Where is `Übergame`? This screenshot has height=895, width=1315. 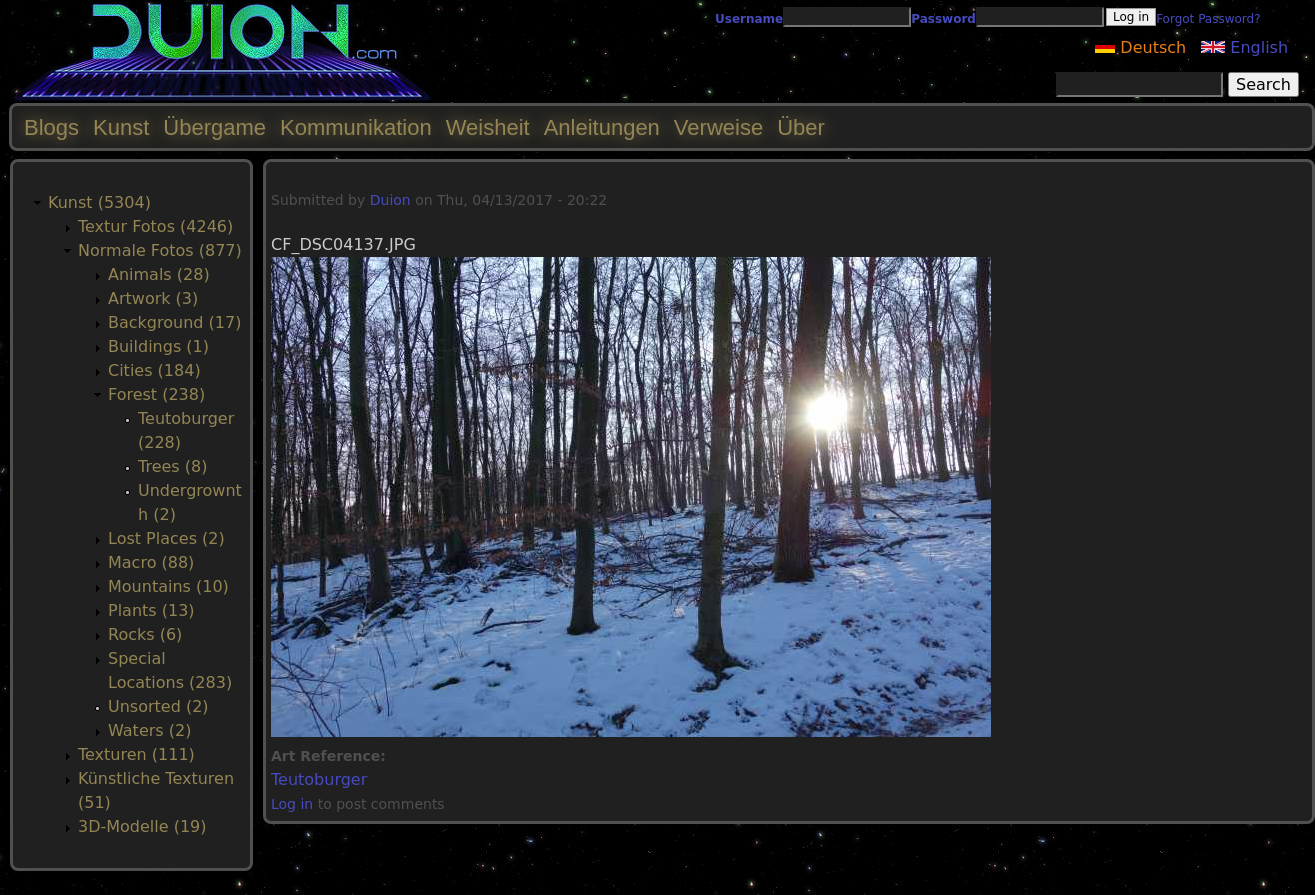 Übergame is located at coordinates (214, 127).